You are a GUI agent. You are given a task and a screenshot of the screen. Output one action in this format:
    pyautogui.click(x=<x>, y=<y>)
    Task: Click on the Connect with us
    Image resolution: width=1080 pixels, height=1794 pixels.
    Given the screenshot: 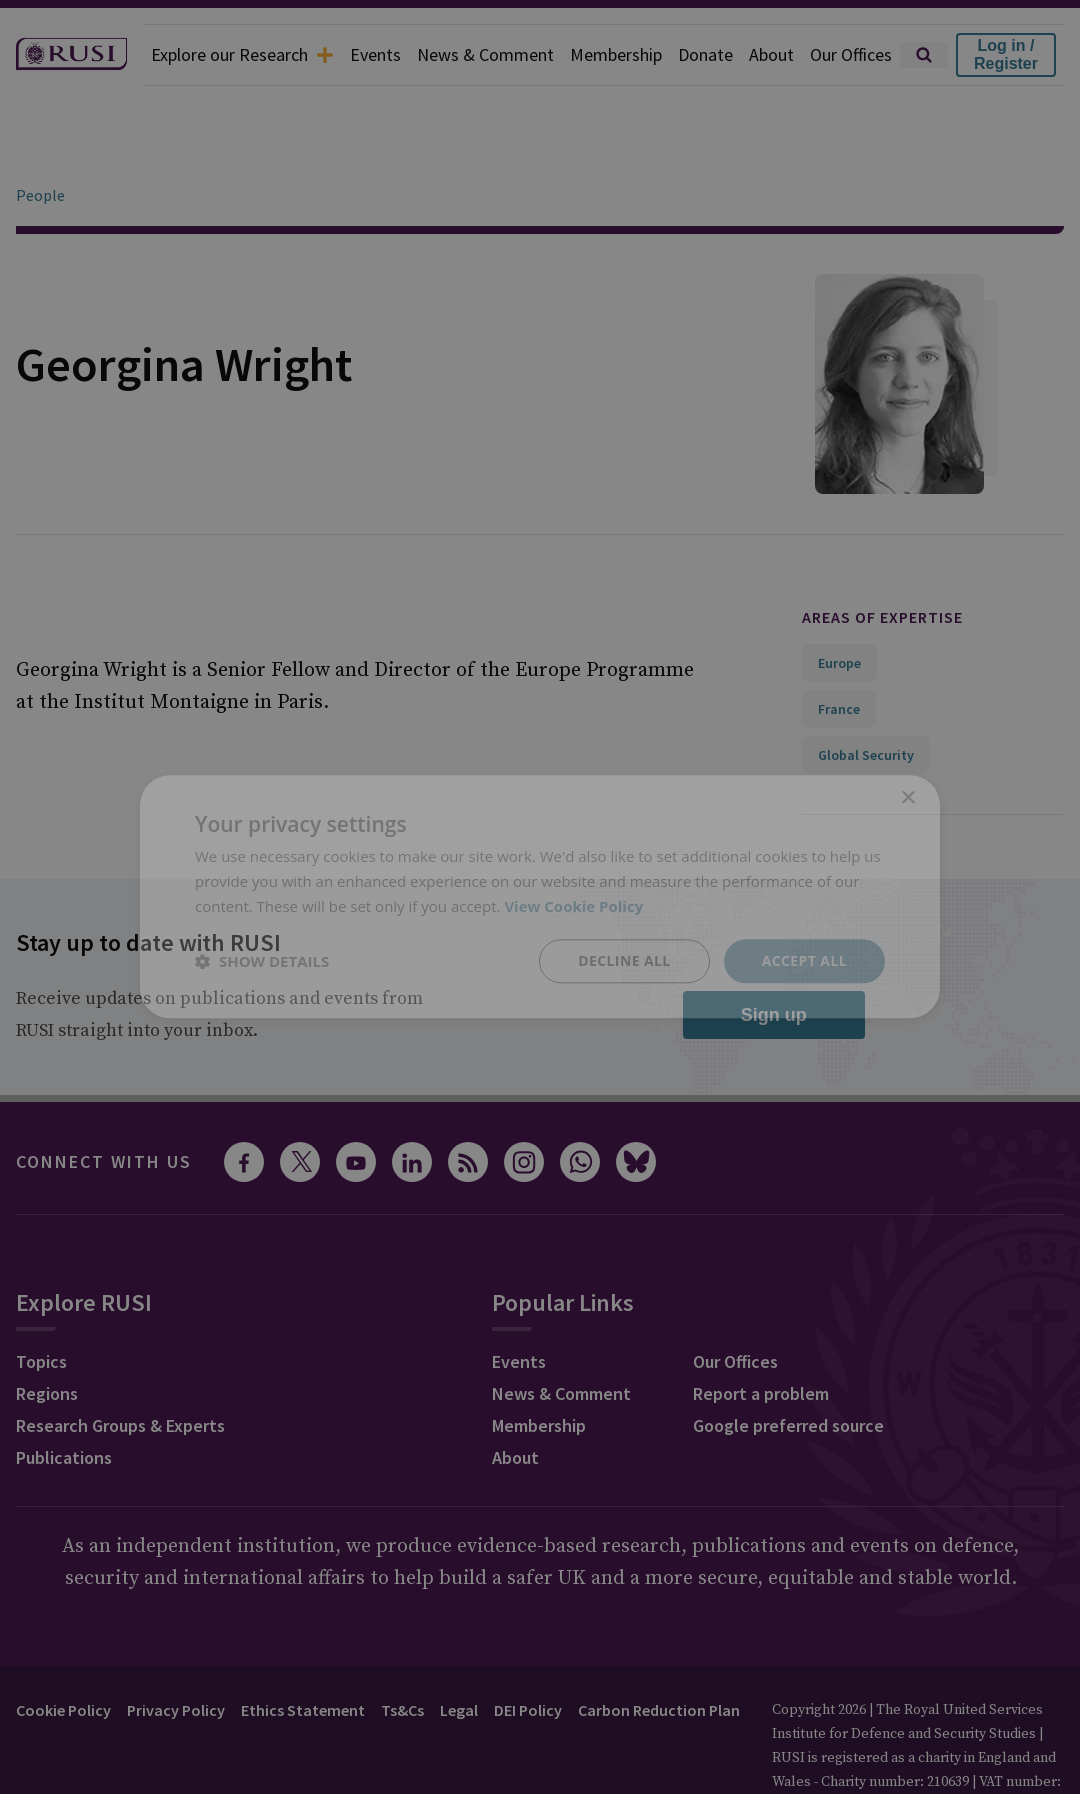 What is the action you would take?
    pyautogui.click(x=104, y=1105)
    